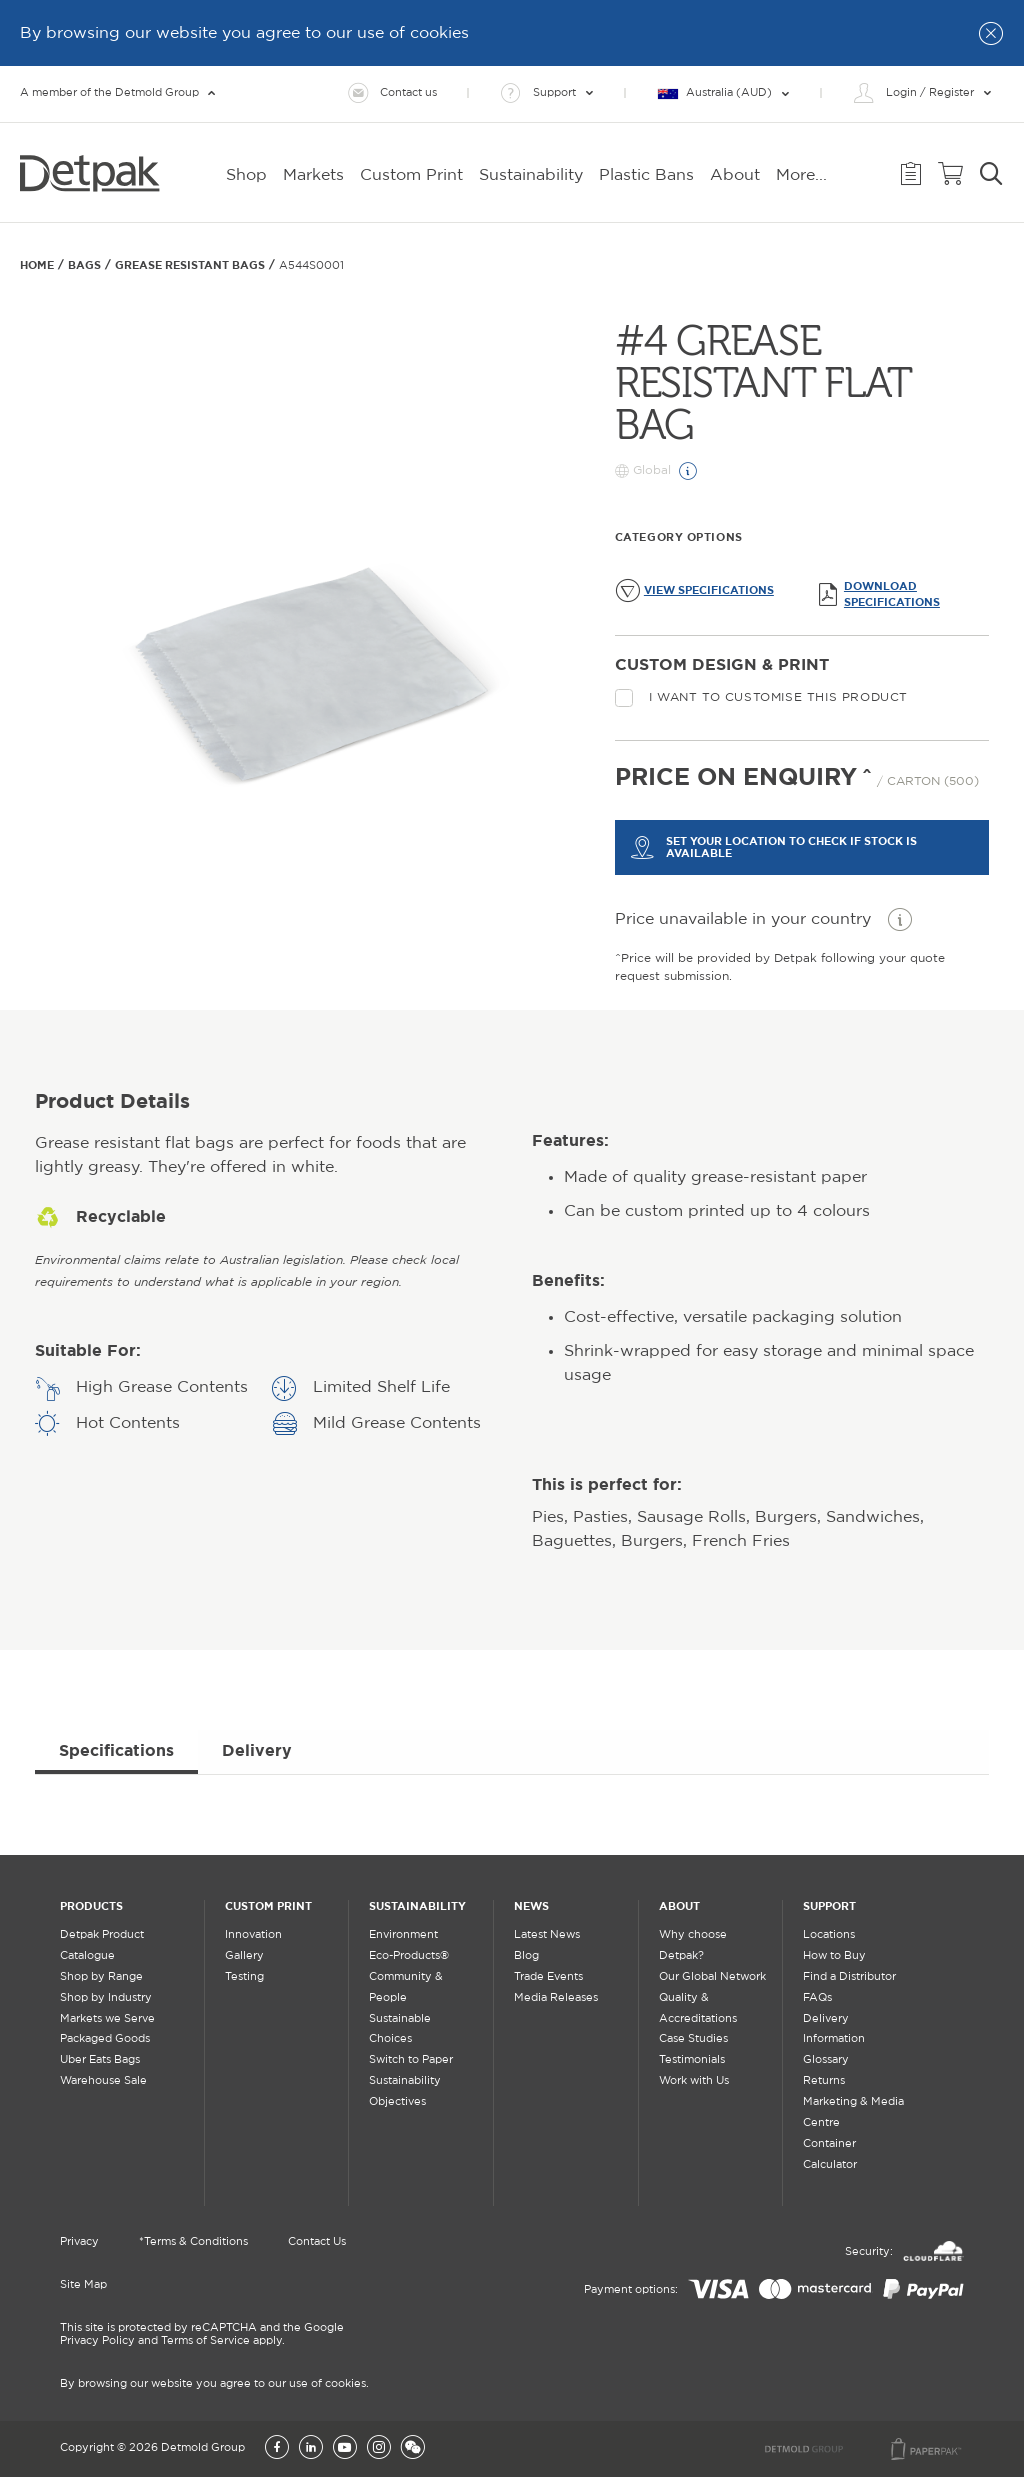 This screenshot has width=1024, height=2477. What do you see at coordinates (692, 2060) in the screenshot?
I see `Testimonials` at bounding box center [692, 2060].